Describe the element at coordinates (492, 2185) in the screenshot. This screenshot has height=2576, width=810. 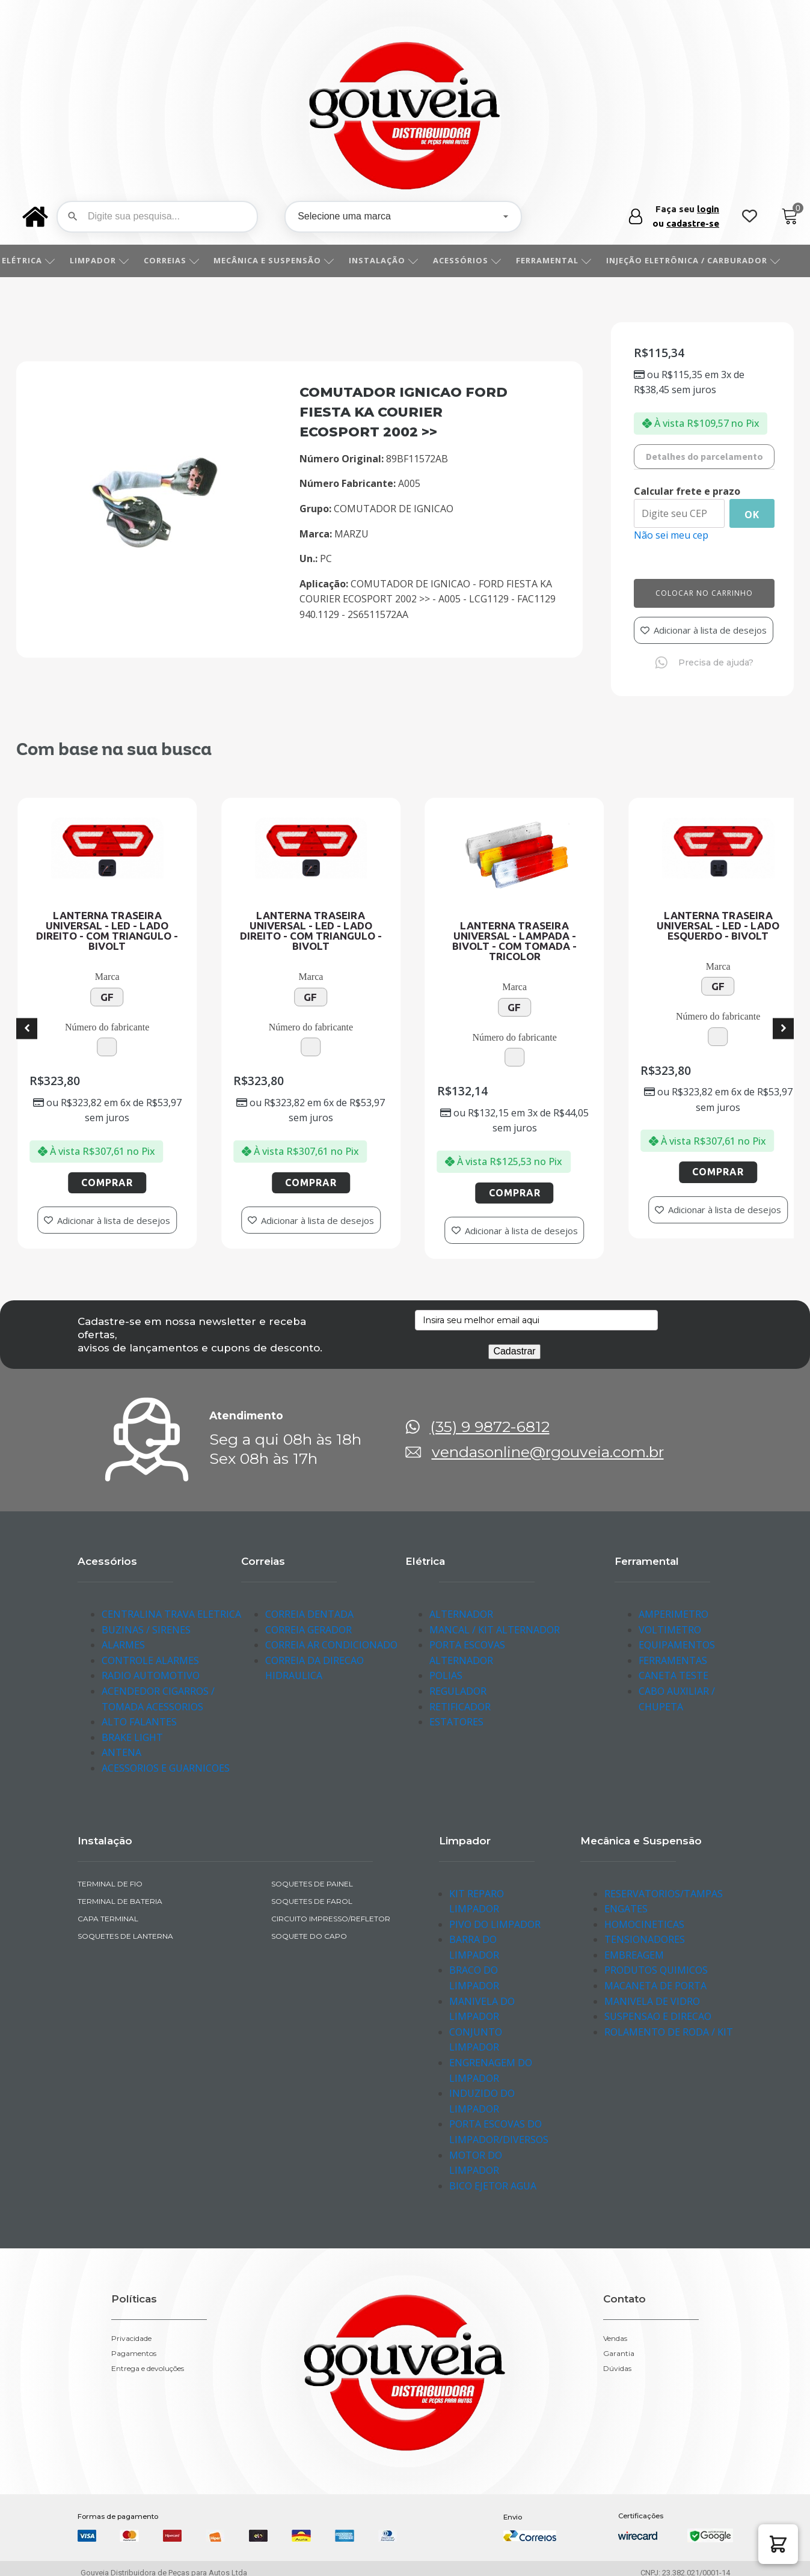
I see `BICO EJETOR AGUA` at that location.